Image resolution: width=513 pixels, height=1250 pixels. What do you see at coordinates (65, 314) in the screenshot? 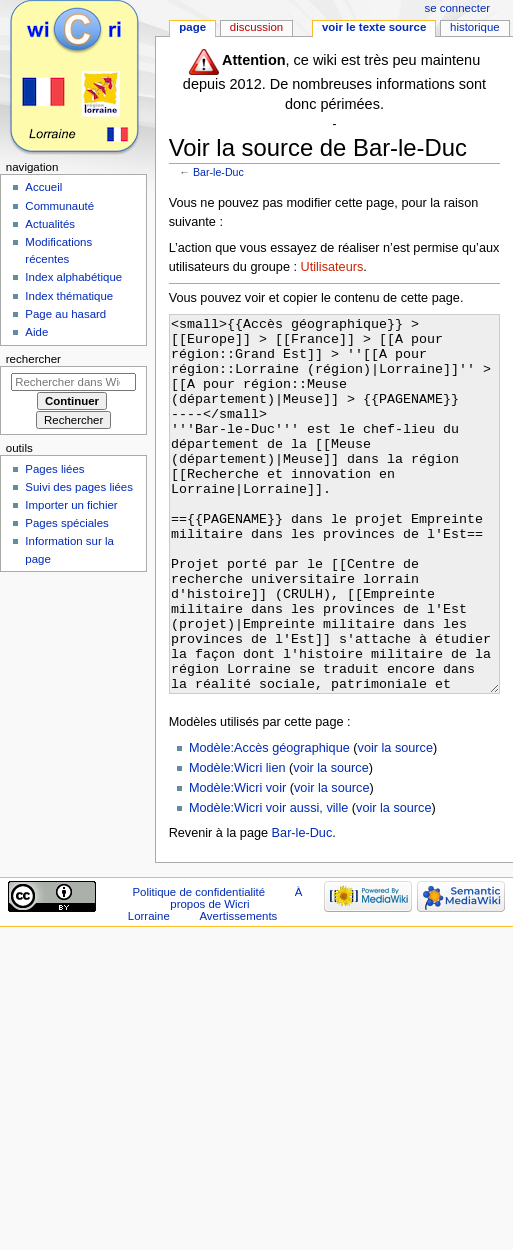
I see `Page au hasard` at bounding box center [65, 314].